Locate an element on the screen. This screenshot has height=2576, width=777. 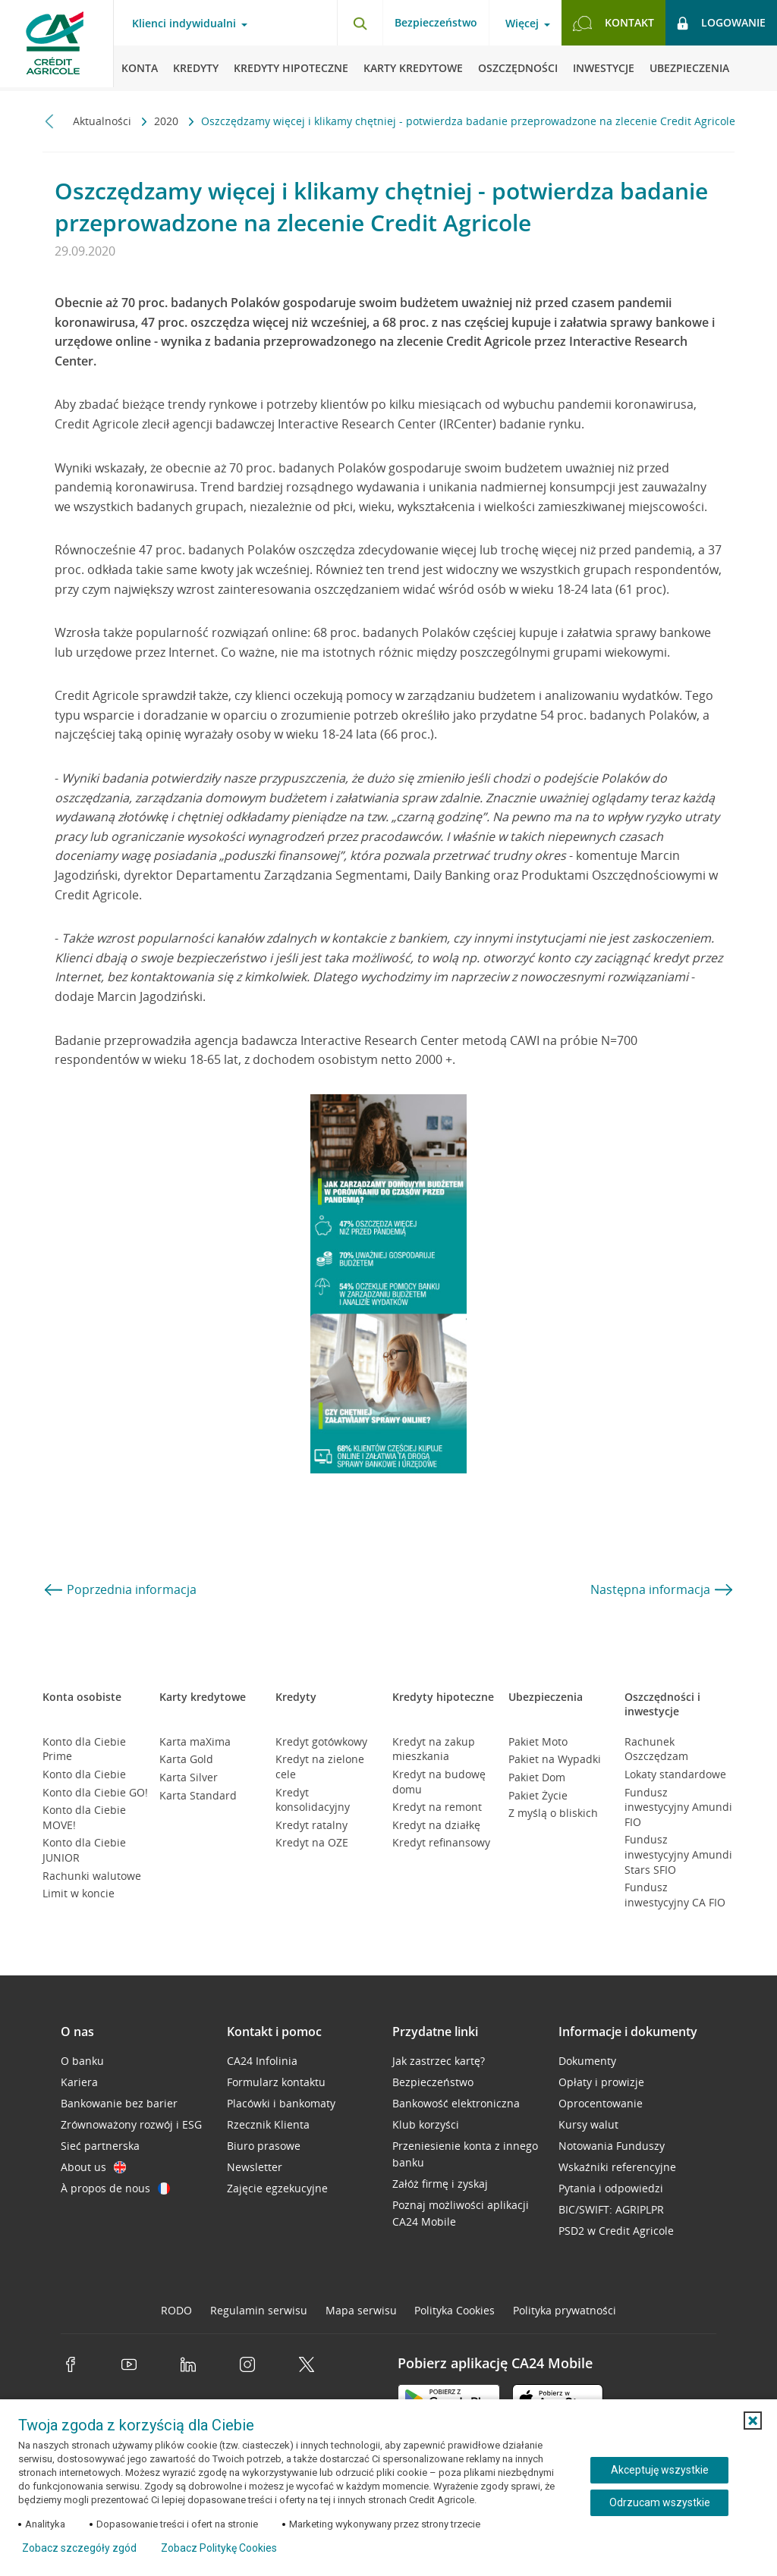
Oprocentowanie is located at coordinates (600, 2103).